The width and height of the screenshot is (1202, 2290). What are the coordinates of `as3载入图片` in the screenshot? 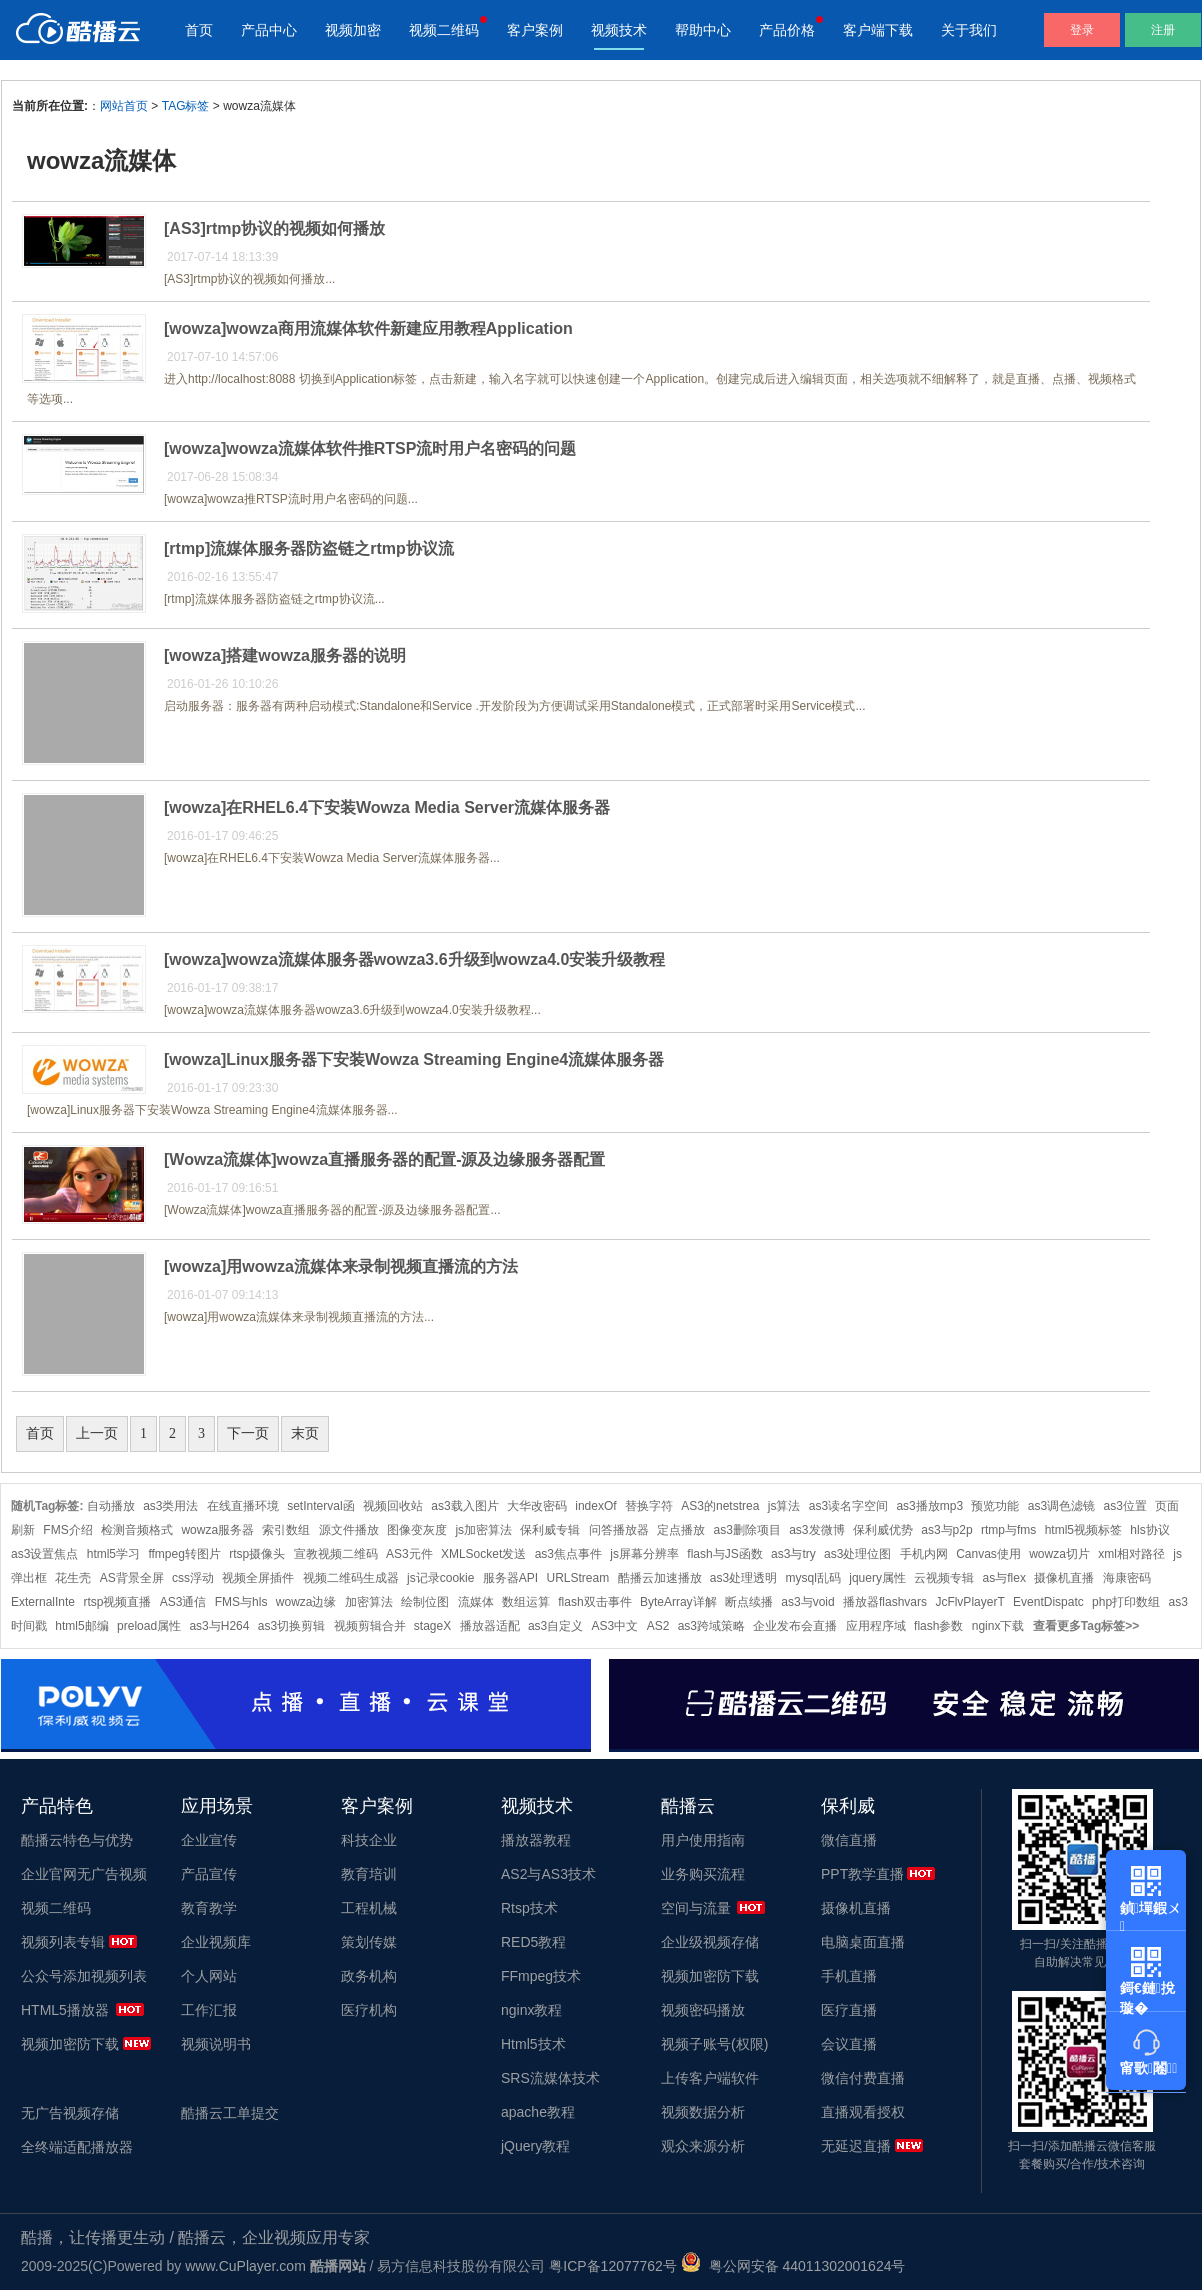 It's located at (464, 1506).